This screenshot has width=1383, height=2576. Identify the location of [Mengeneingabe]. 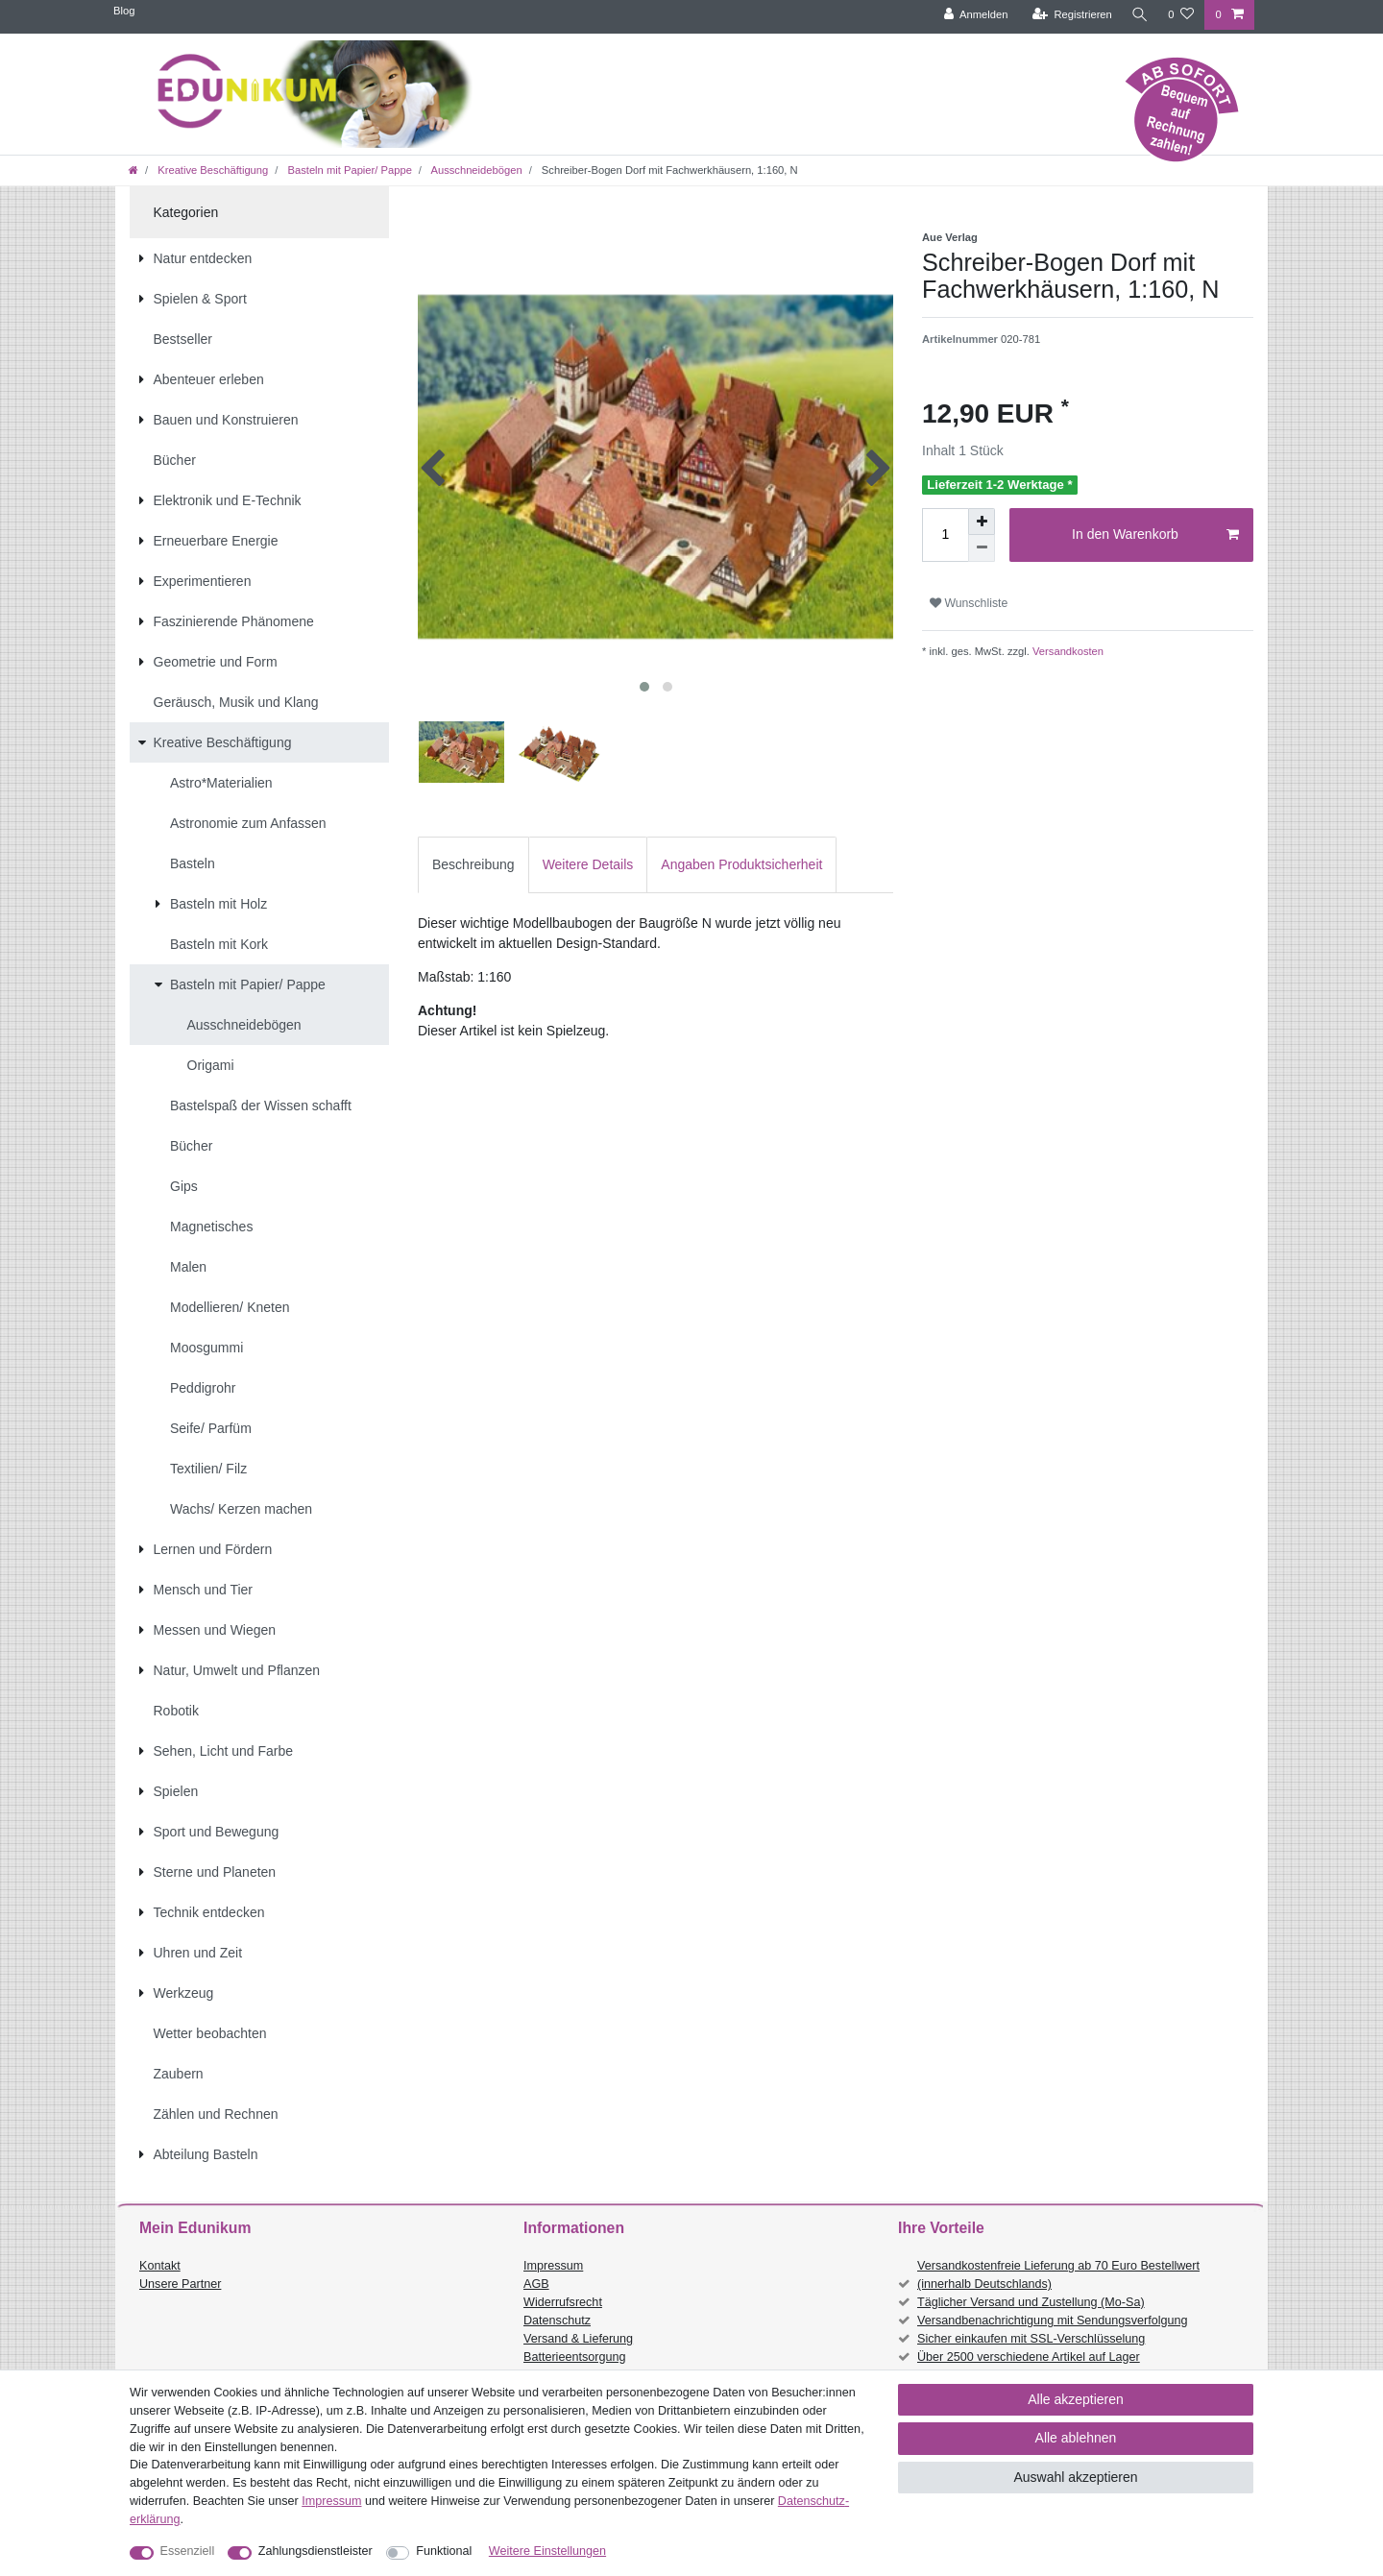
(945, 535).